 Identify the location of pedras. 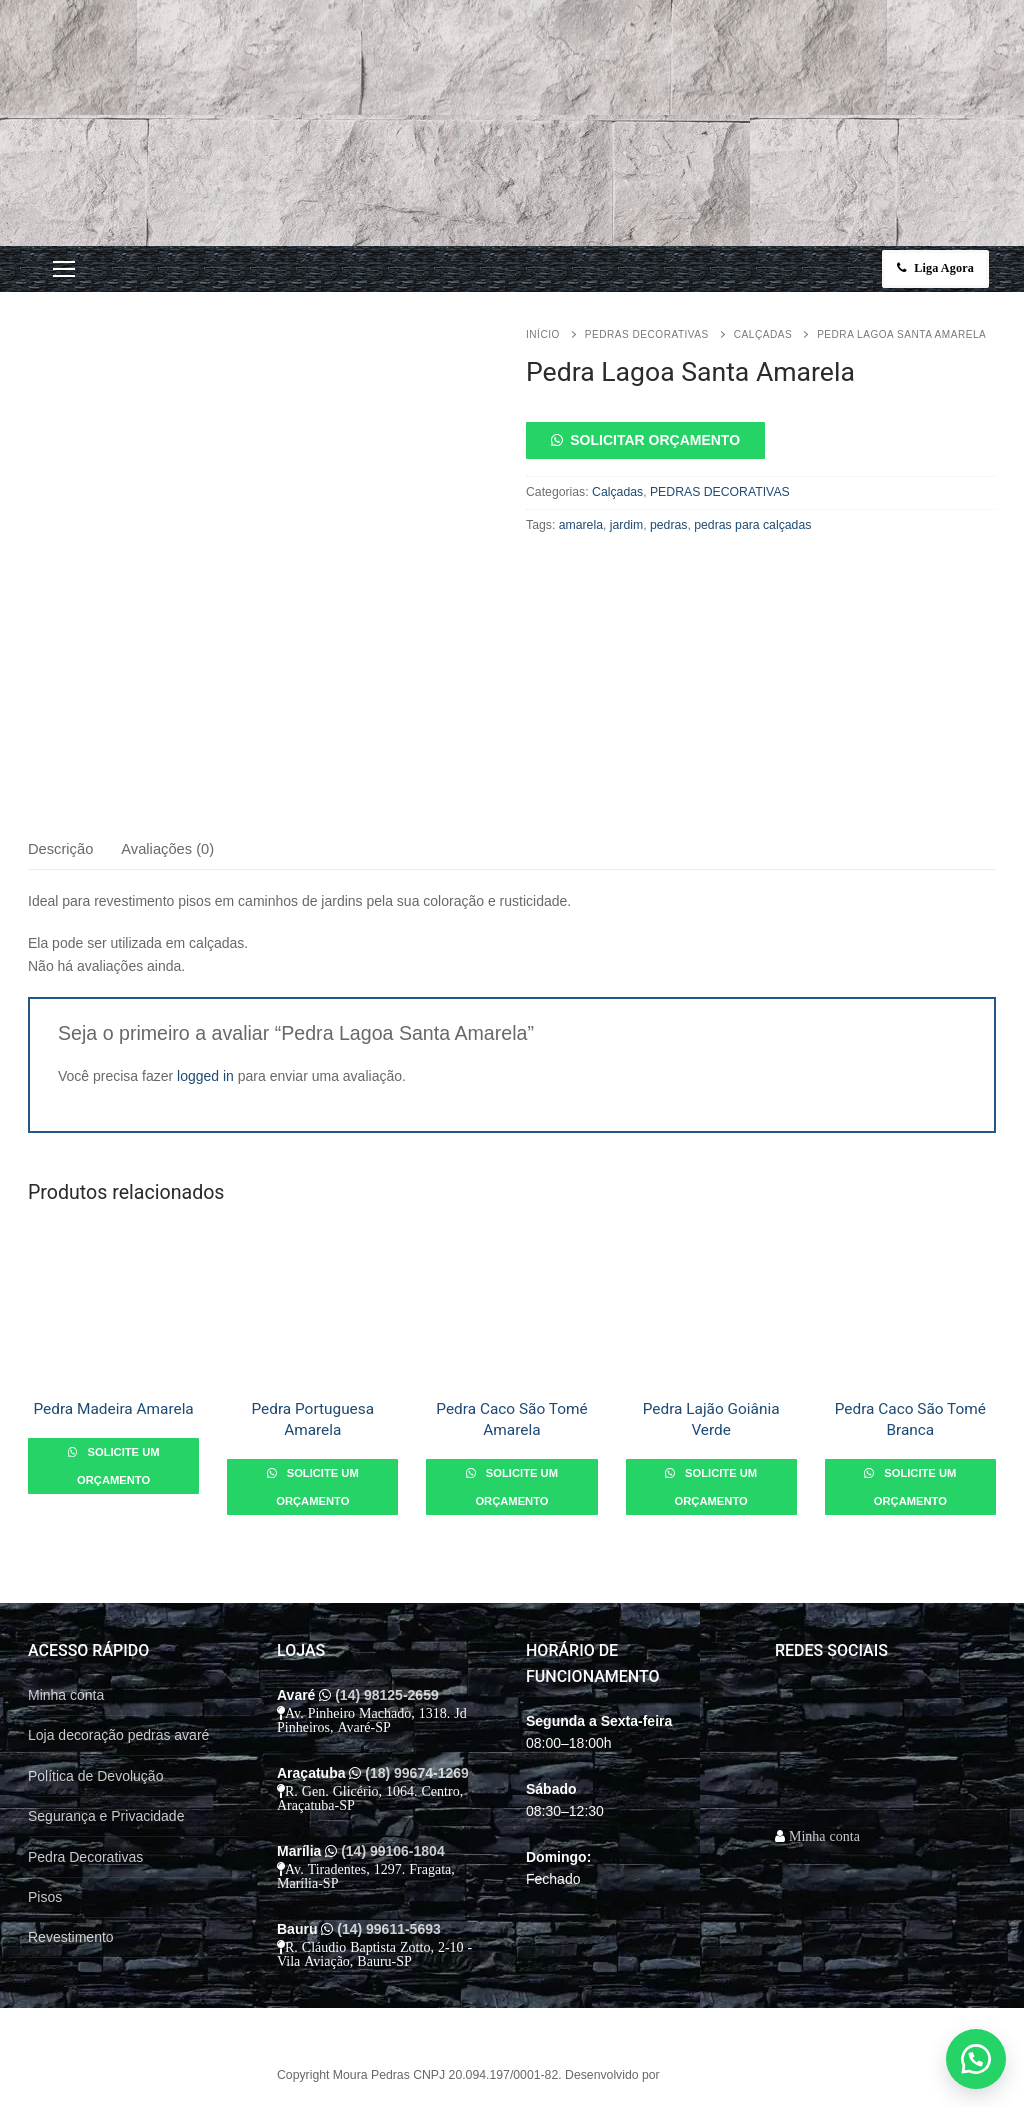
(668, 525).